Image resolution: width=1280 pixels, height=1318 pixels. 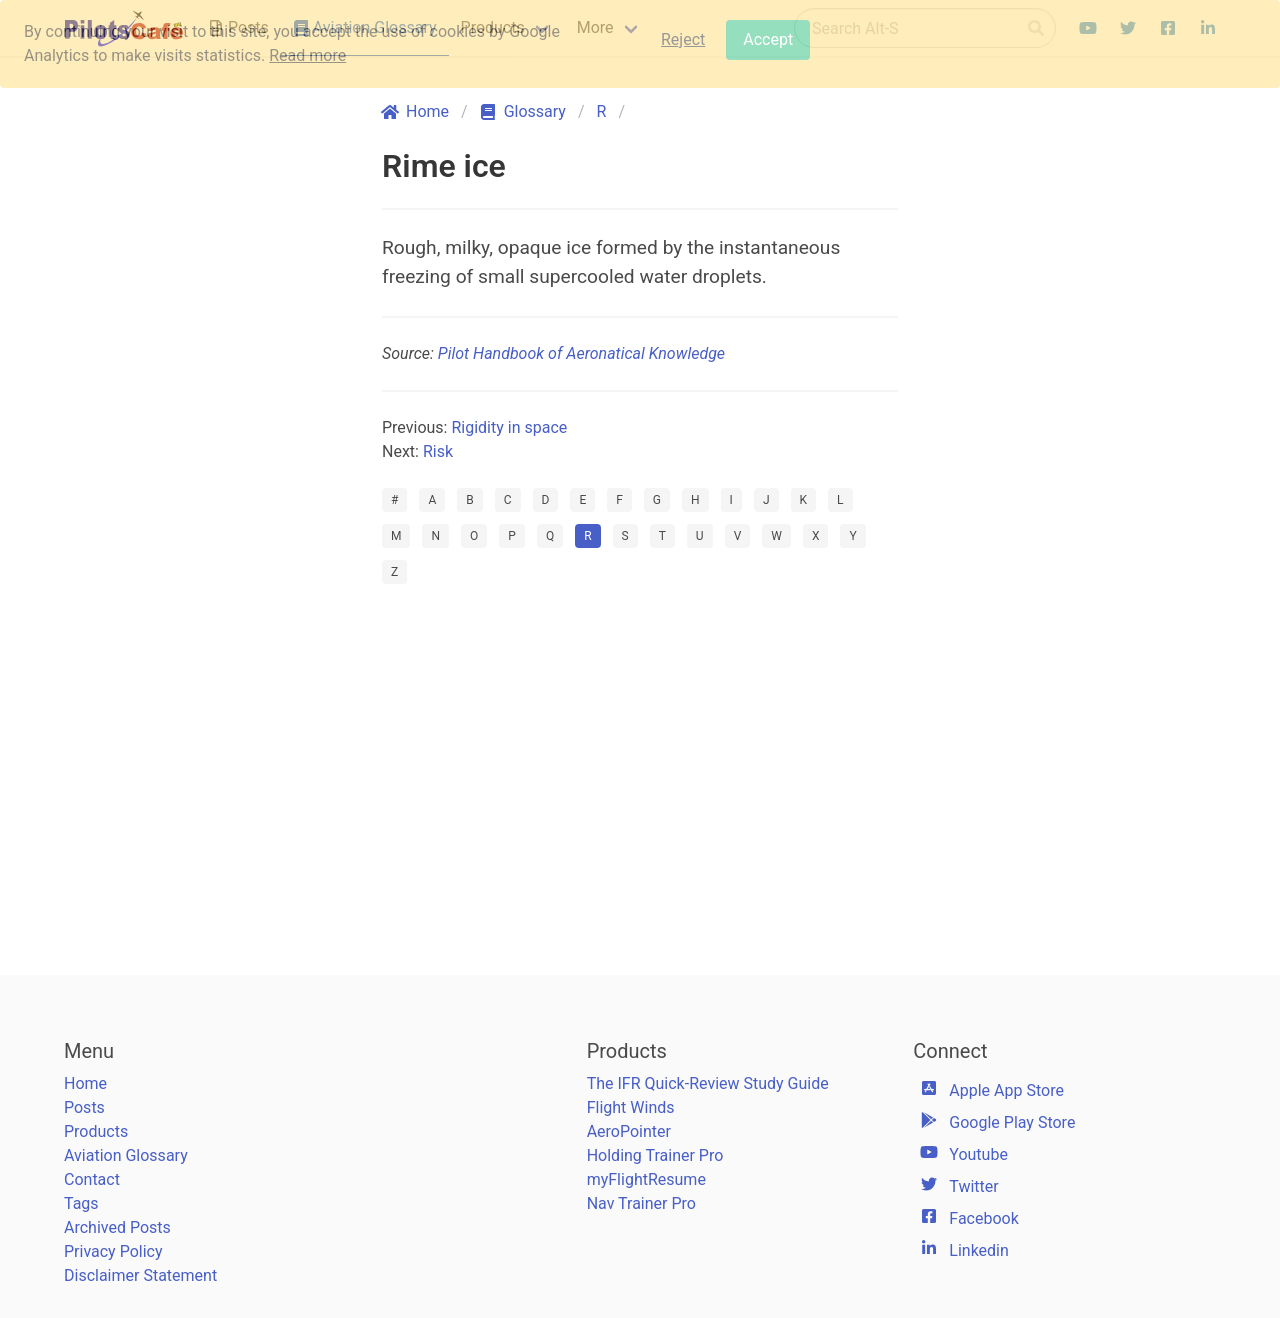 What do you see at coordinates (581, 353) in the screenshot?
I see `Pilot Handbook of Aeronatical Knowledge` at bounding box center [581, 353].